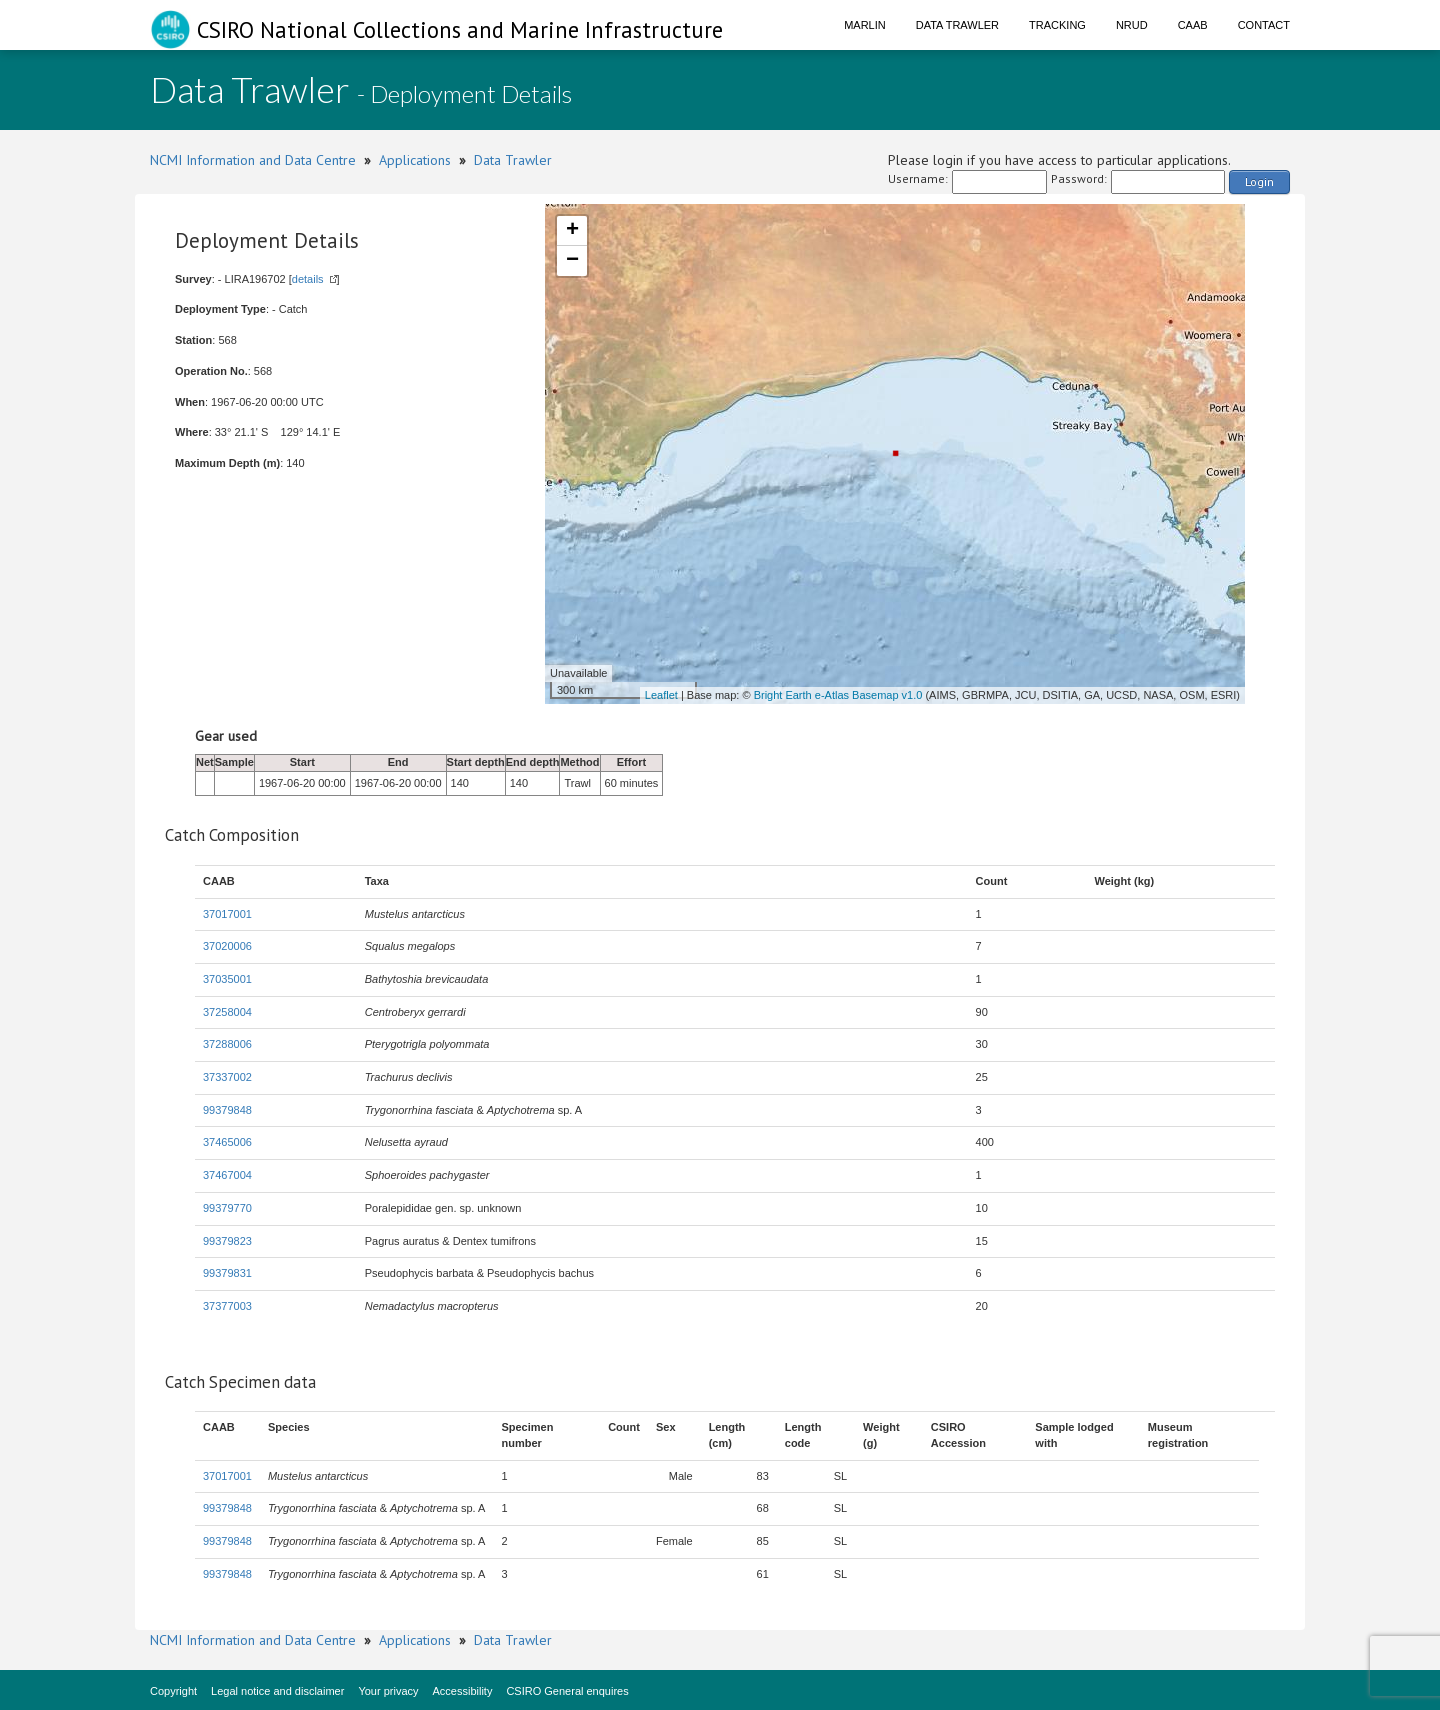 The image size is (1440, 1710). Describe the element at coordinates (227, 1208) in the screenshot. I see `99379770` at that location.